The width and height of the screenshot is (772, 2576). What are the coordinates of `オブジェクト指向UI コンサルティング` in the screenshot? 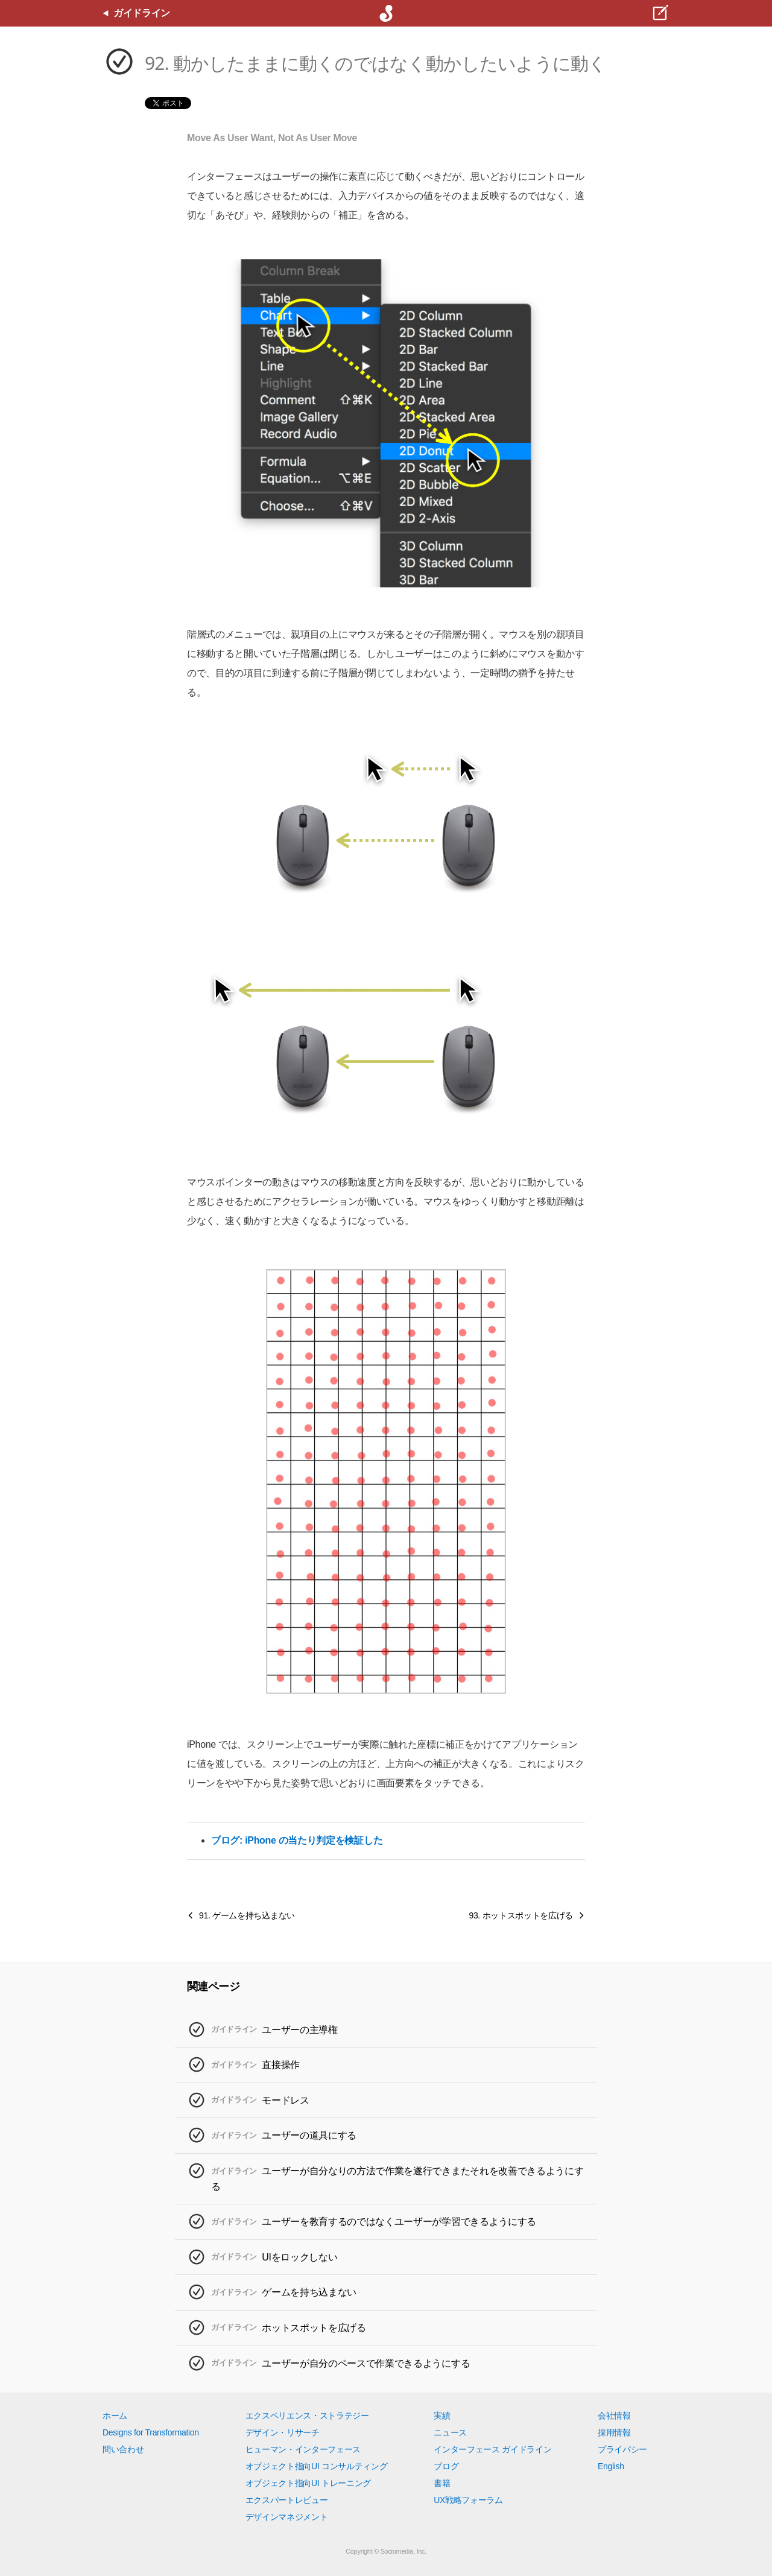 It's located at (316, 2466).